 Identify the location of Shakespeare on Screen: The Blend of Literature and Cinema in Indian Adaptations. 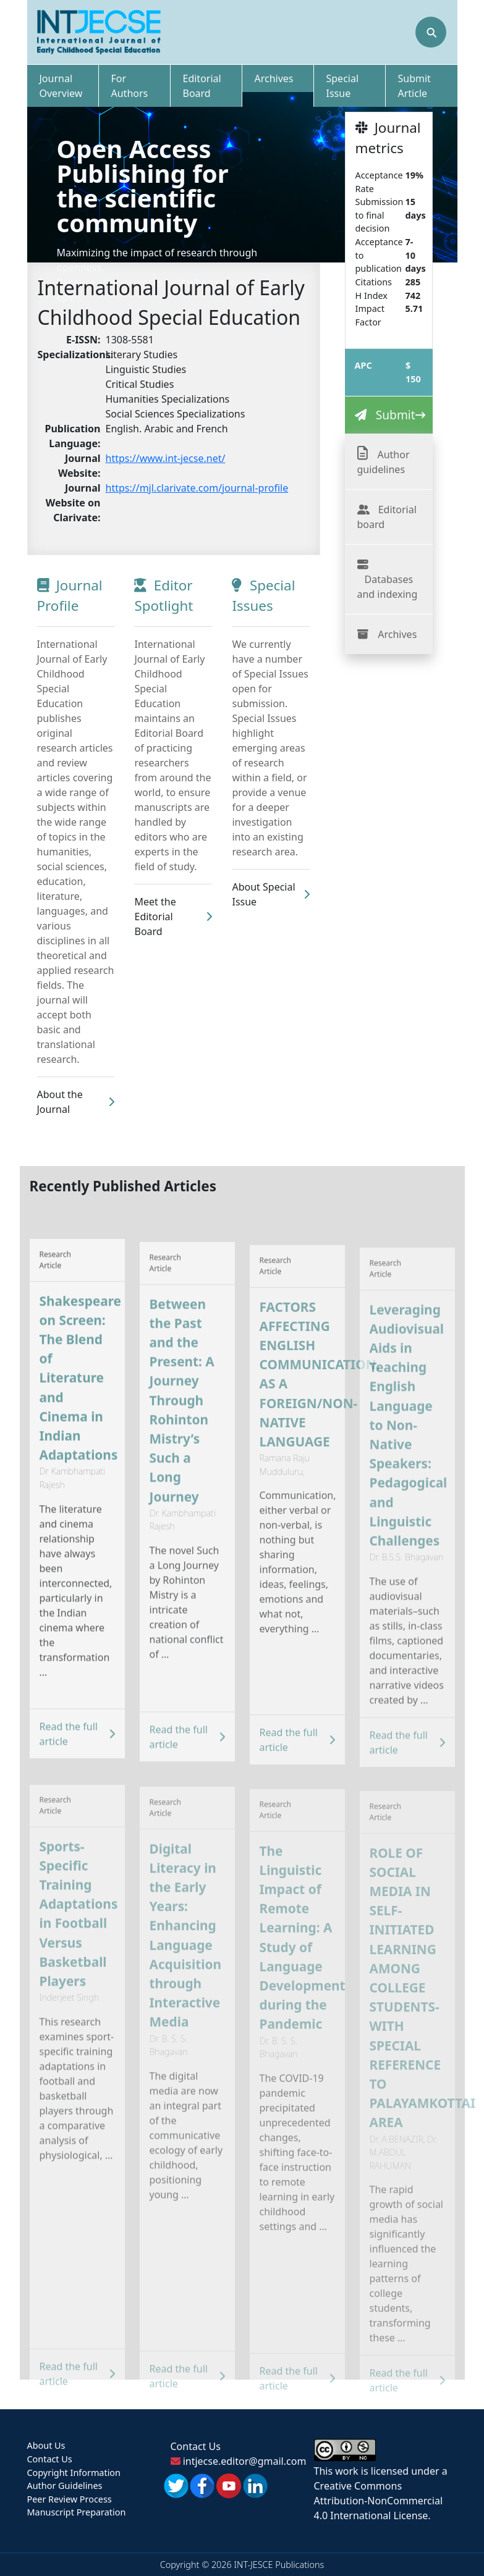
(81, 1402).